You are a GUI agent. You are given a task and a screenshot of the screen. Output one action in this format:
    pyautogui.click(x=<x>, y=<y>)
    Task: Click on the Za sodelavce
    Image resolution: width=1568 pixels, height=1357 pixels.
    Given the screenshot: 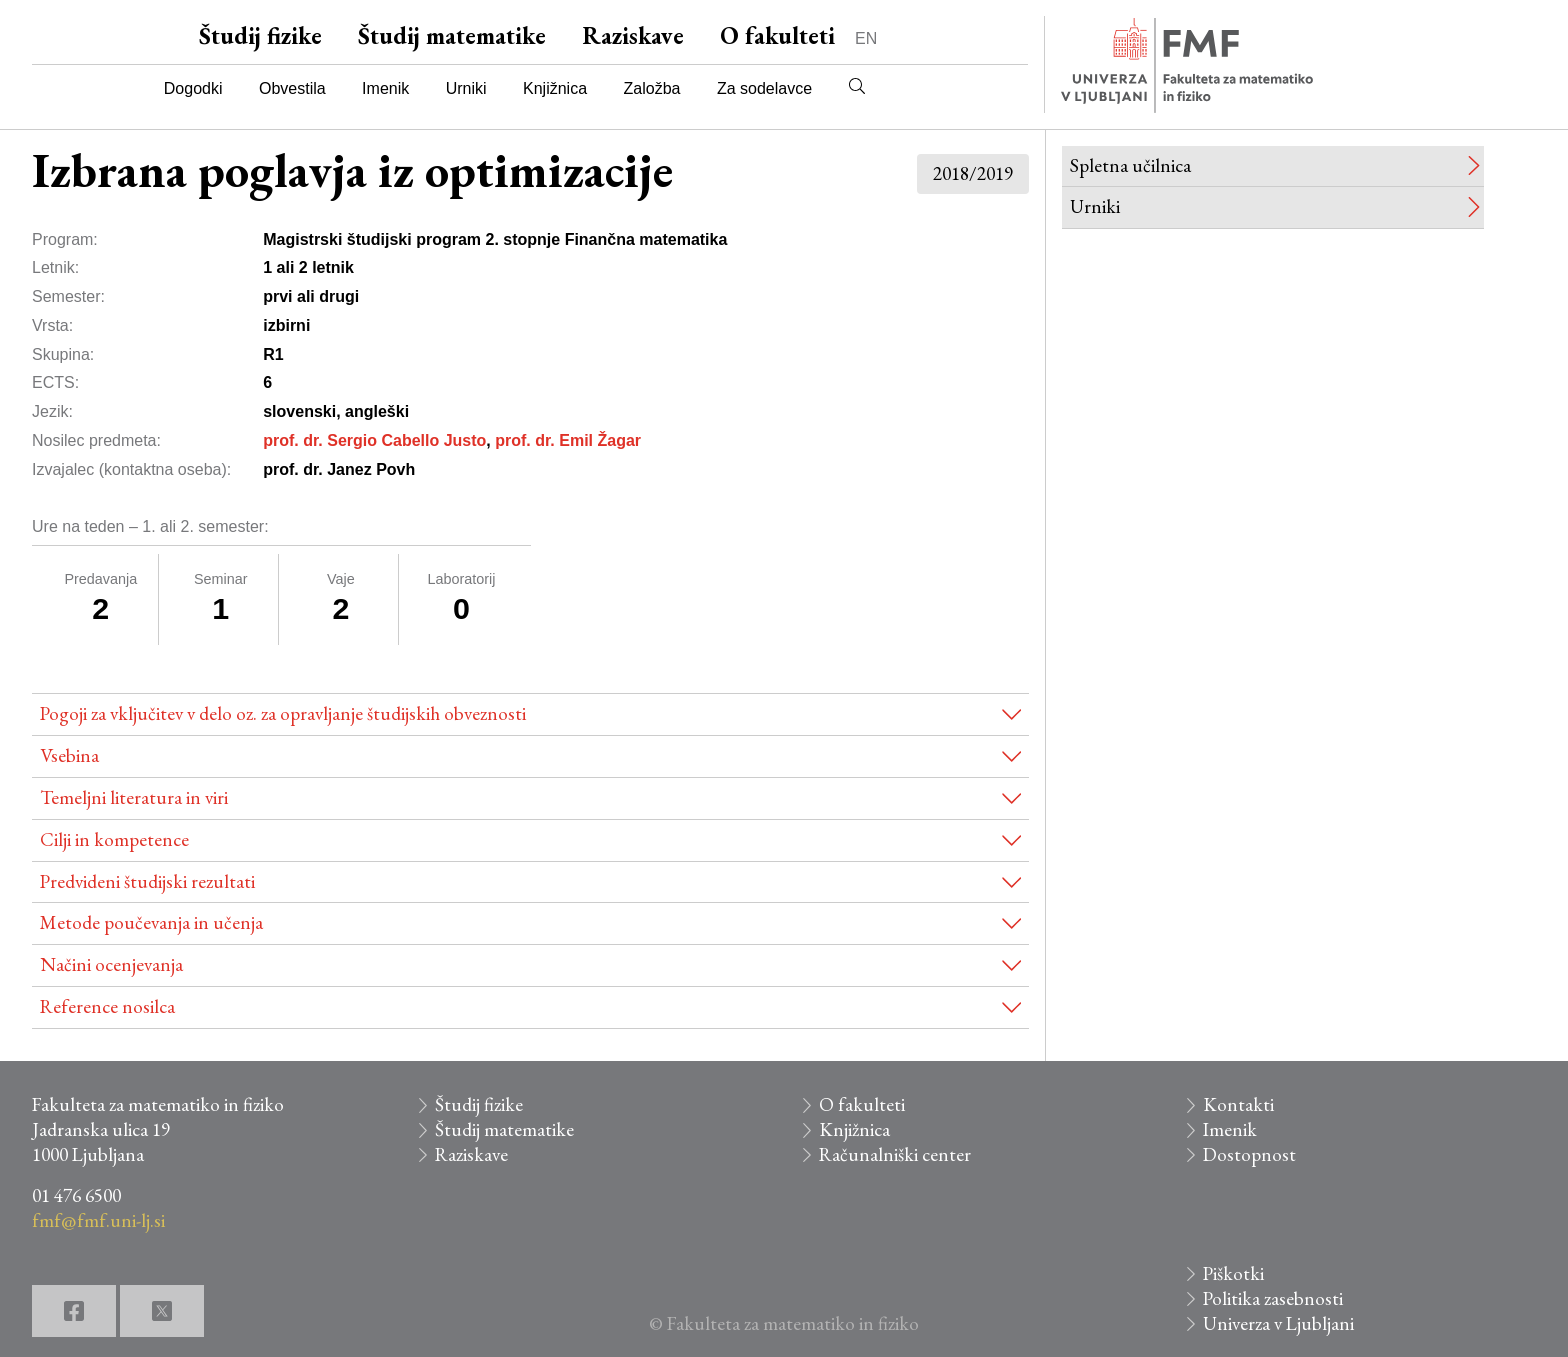 What is the action you would take?
    pyautogui.click(x=764, y=88)
    